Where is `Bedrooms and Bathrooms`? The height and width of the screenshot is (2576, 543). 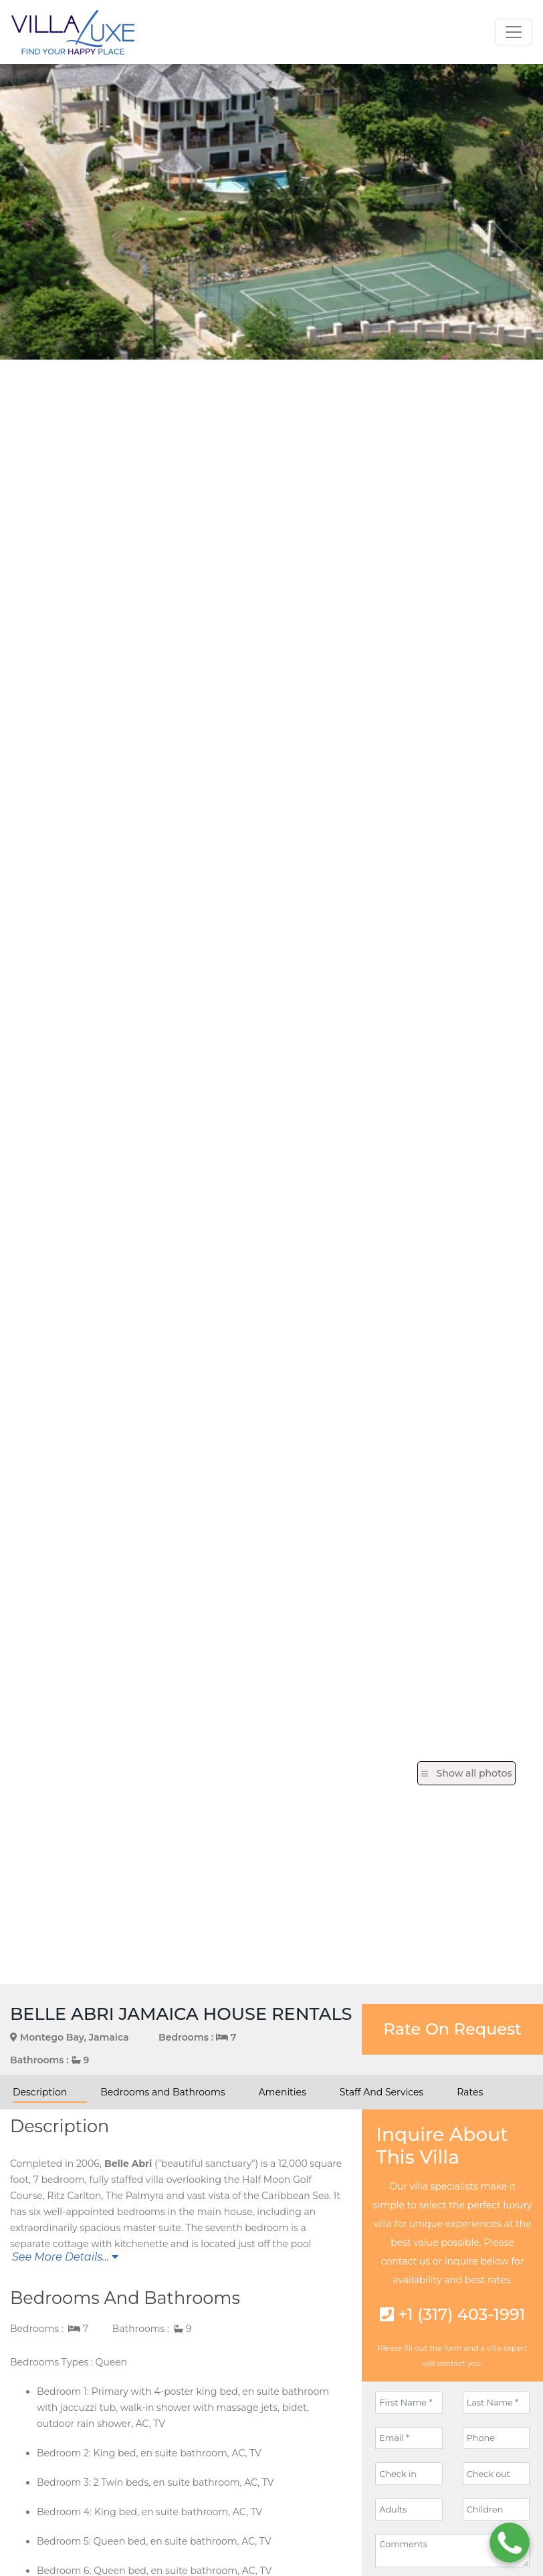 Bedrooms and Bathrooms is located at coordinates (162, 2092).